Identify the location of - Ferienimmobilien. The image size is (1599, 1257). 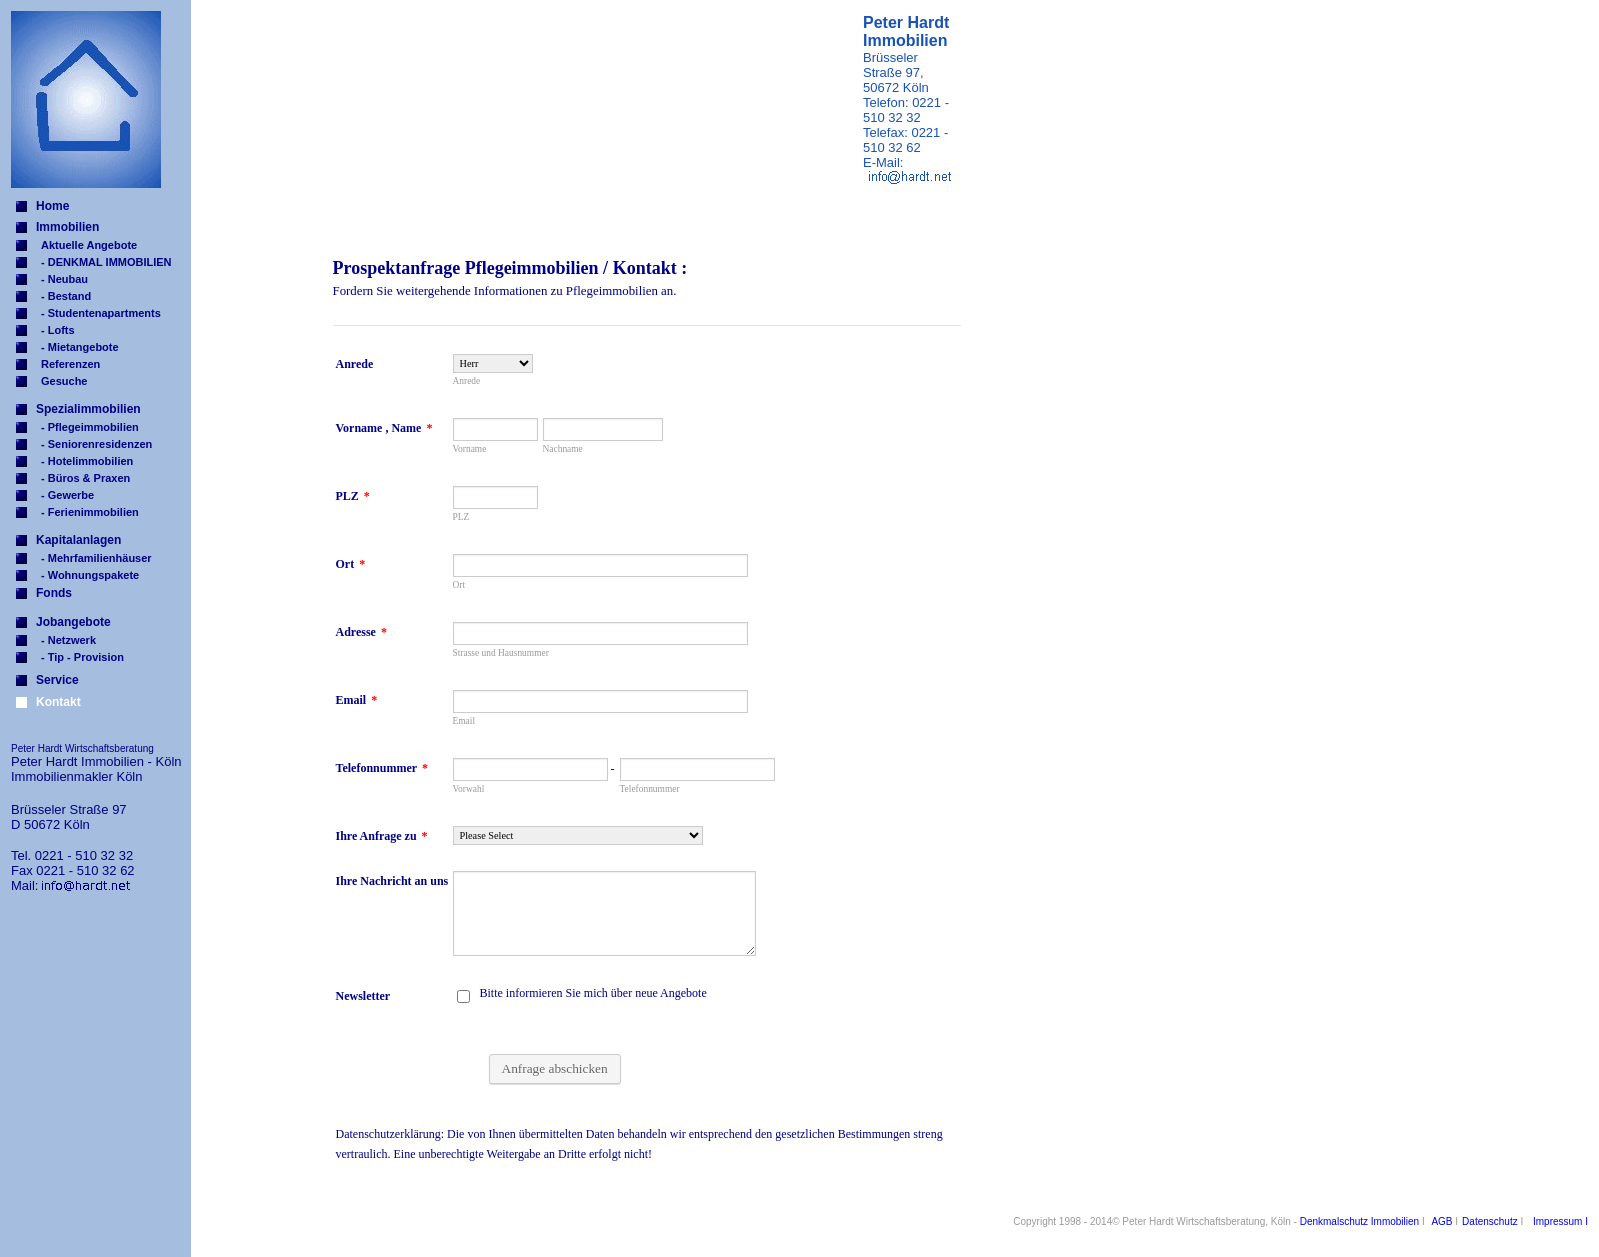
(90, 512).